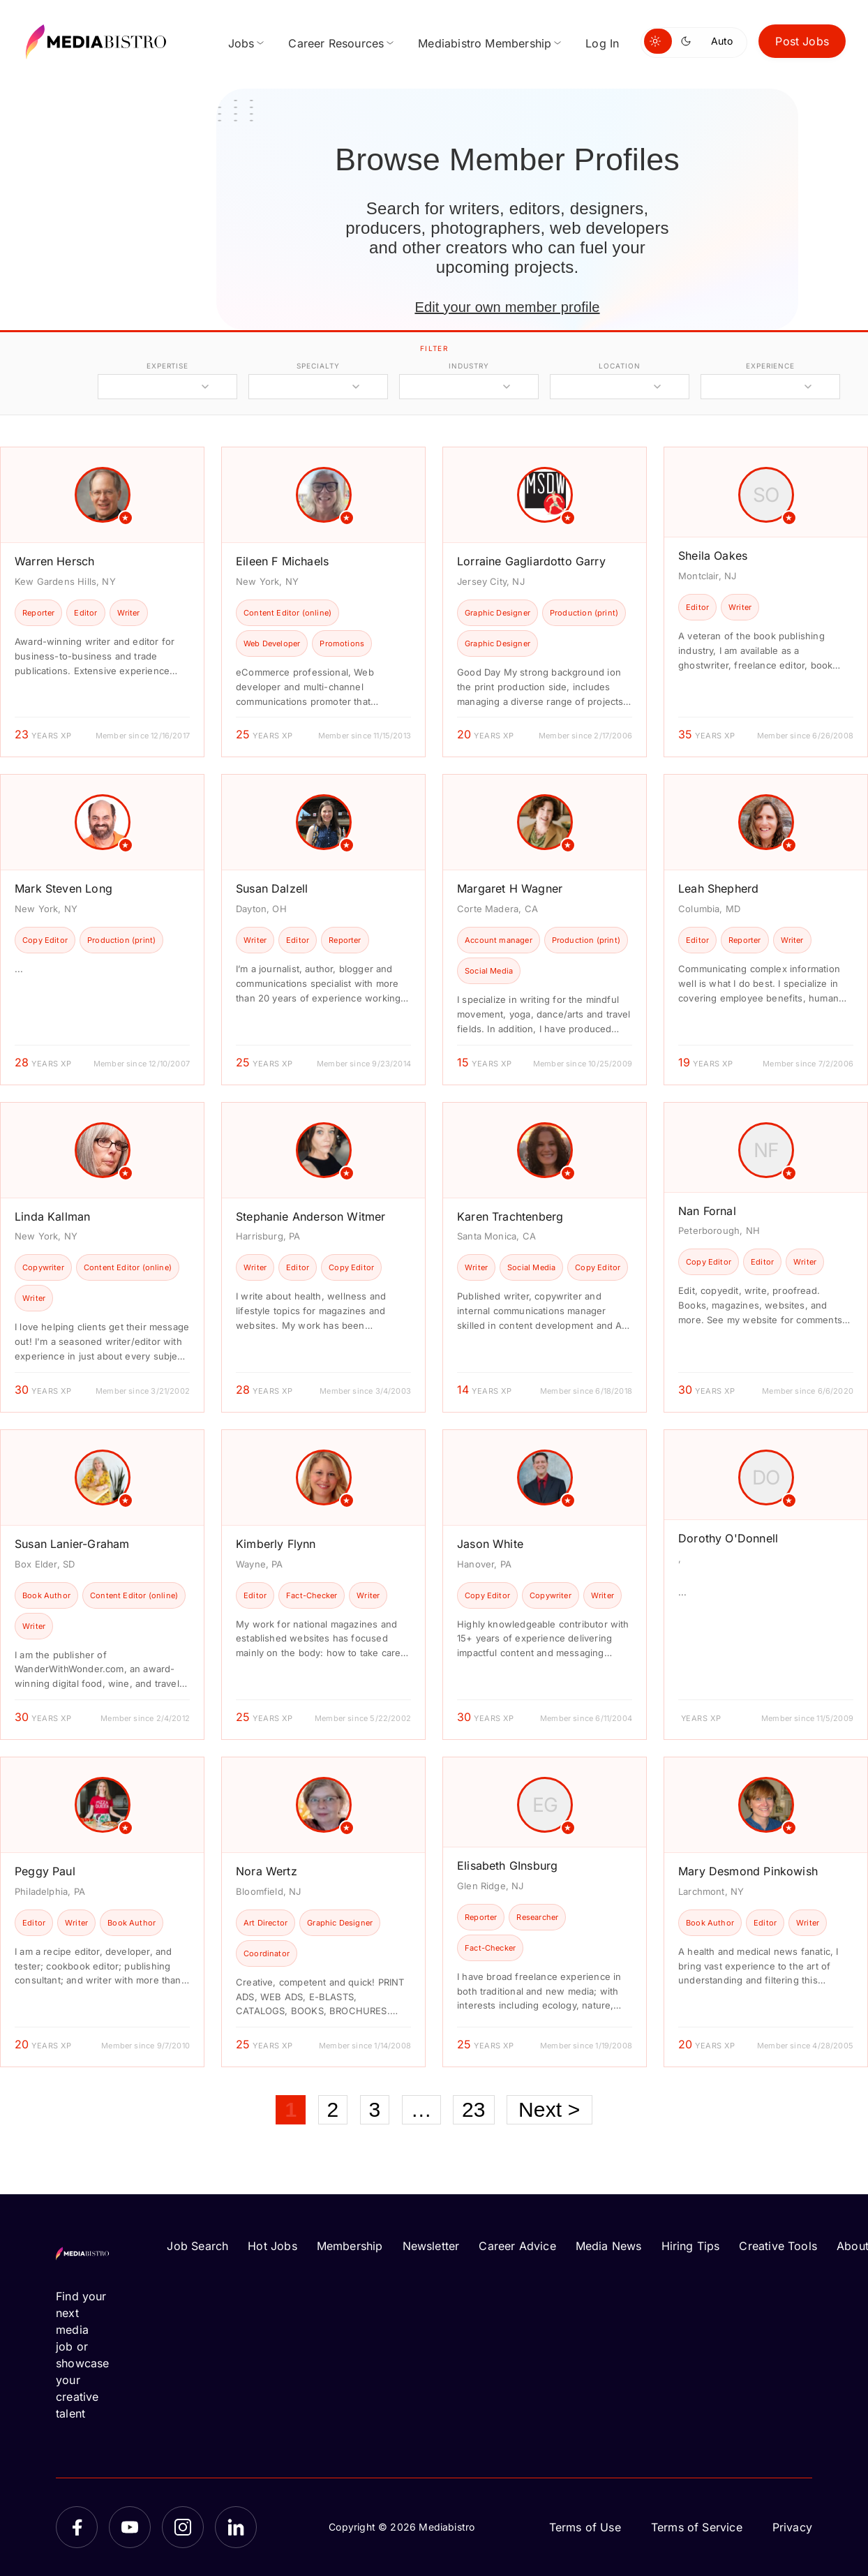 This screenshot has height=2576, width=868. I want to click on Stephanie Anderson Witmer, so click(311, 1216).